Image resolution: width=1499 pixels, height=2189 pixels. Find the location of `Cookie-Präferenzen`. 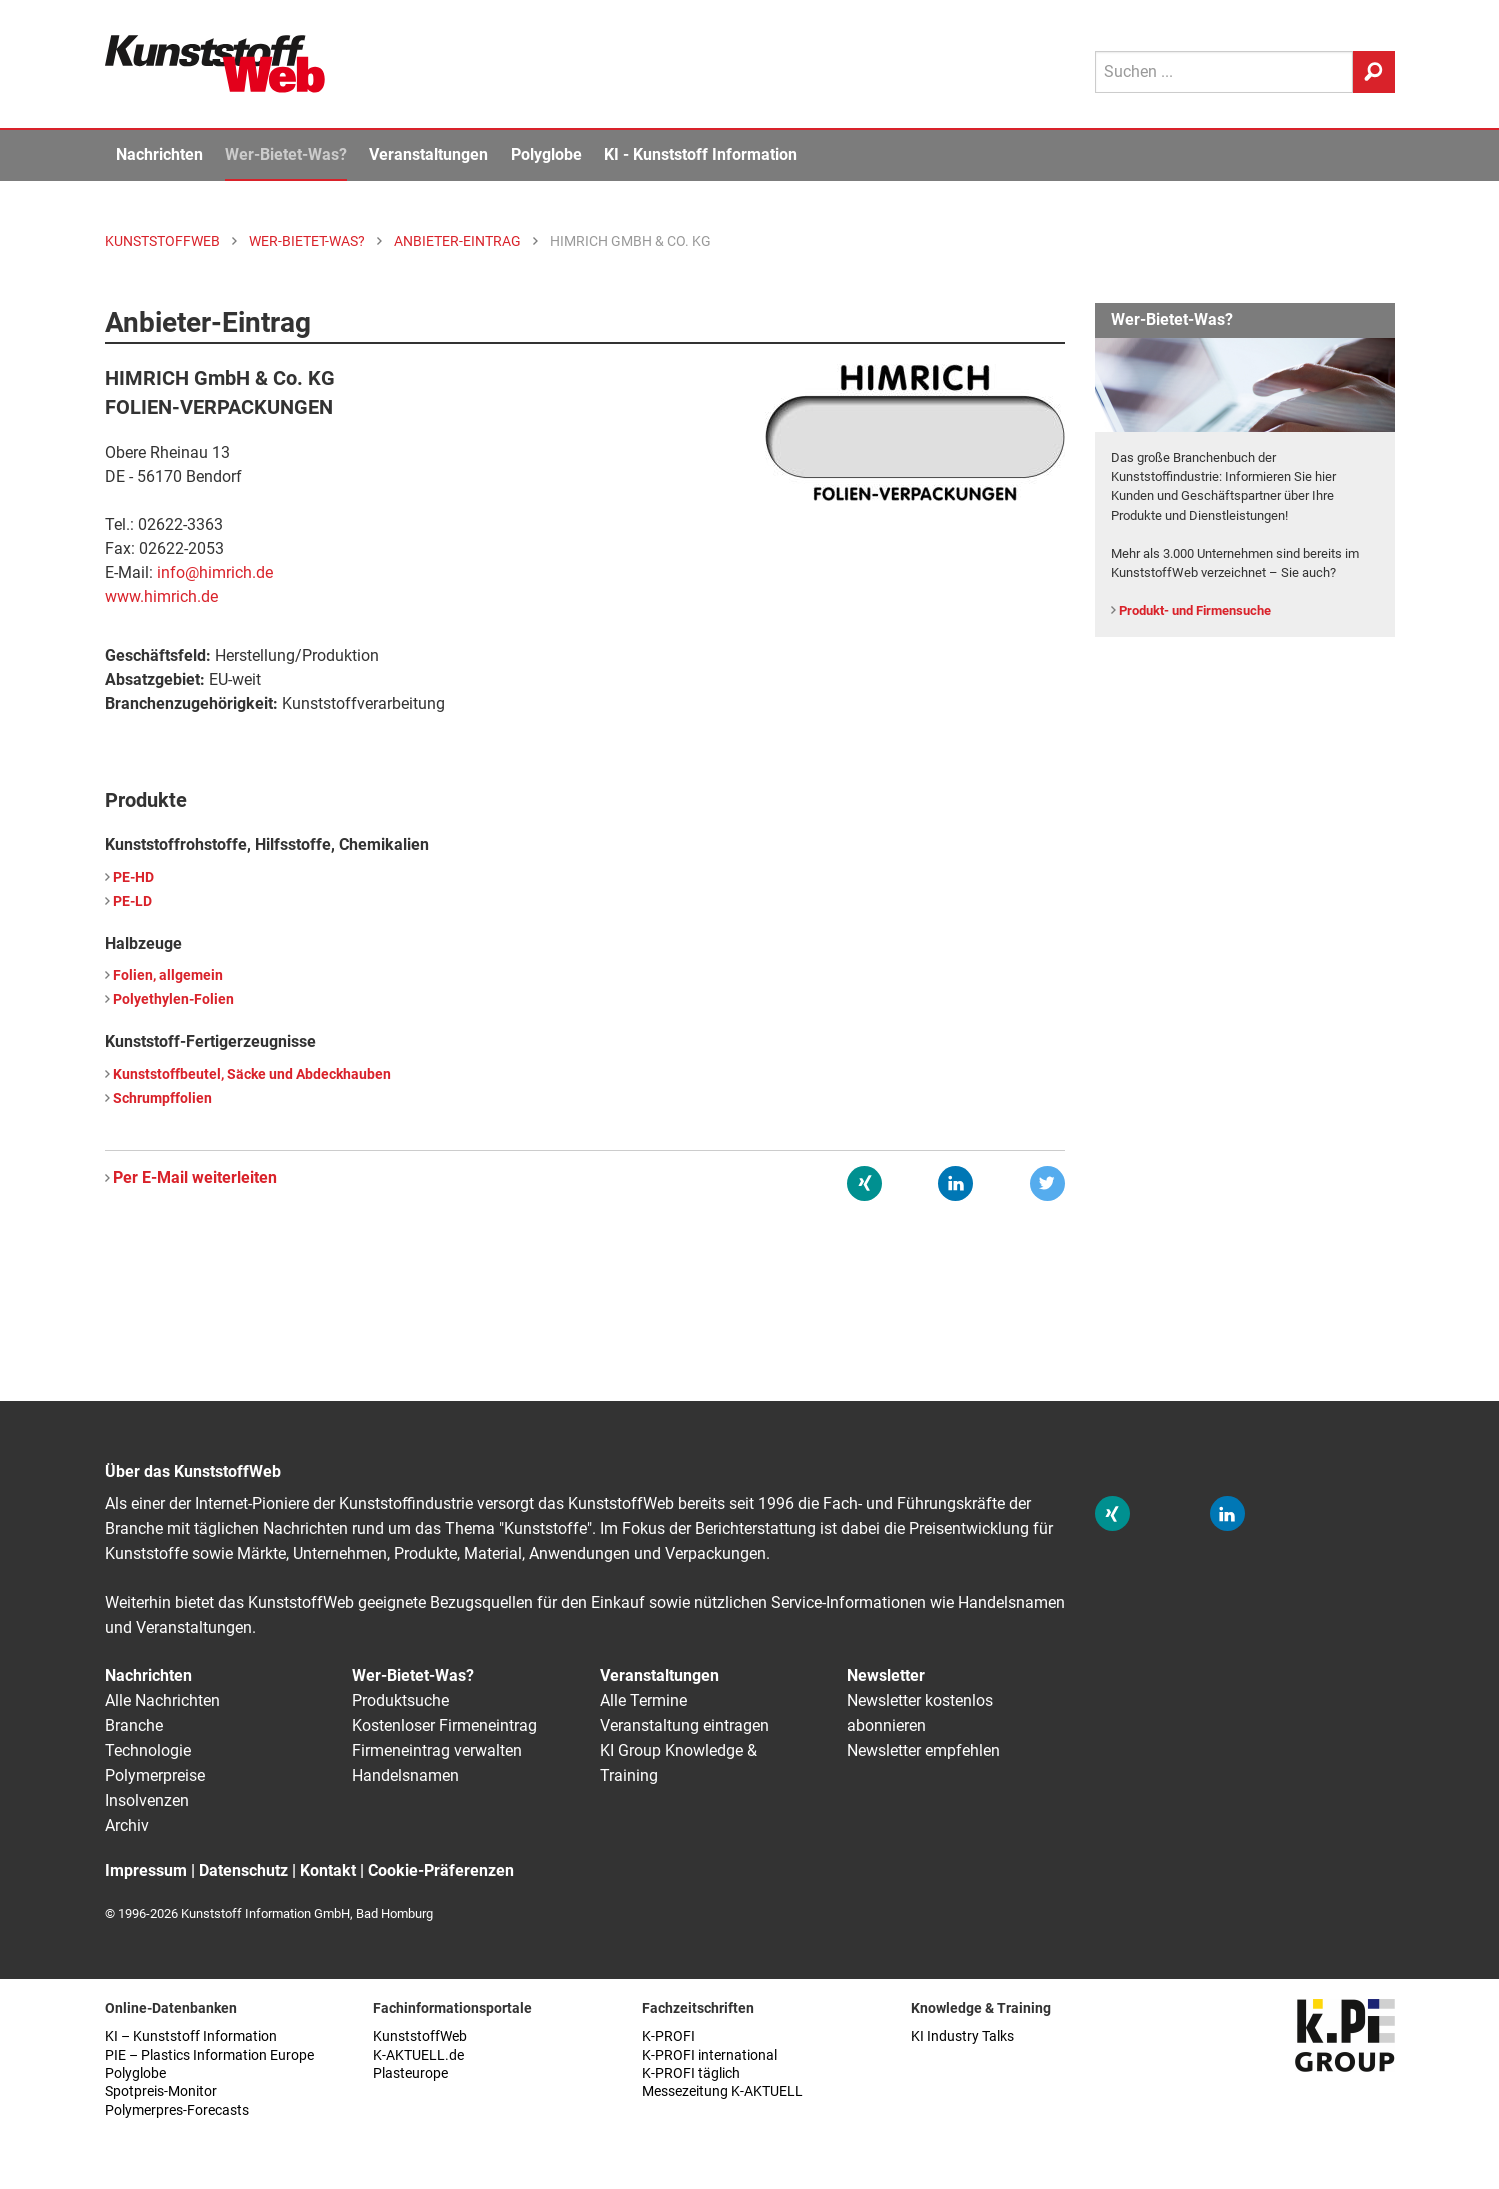

Cookie-Präferenzen is located at coordinates (441, 1870).